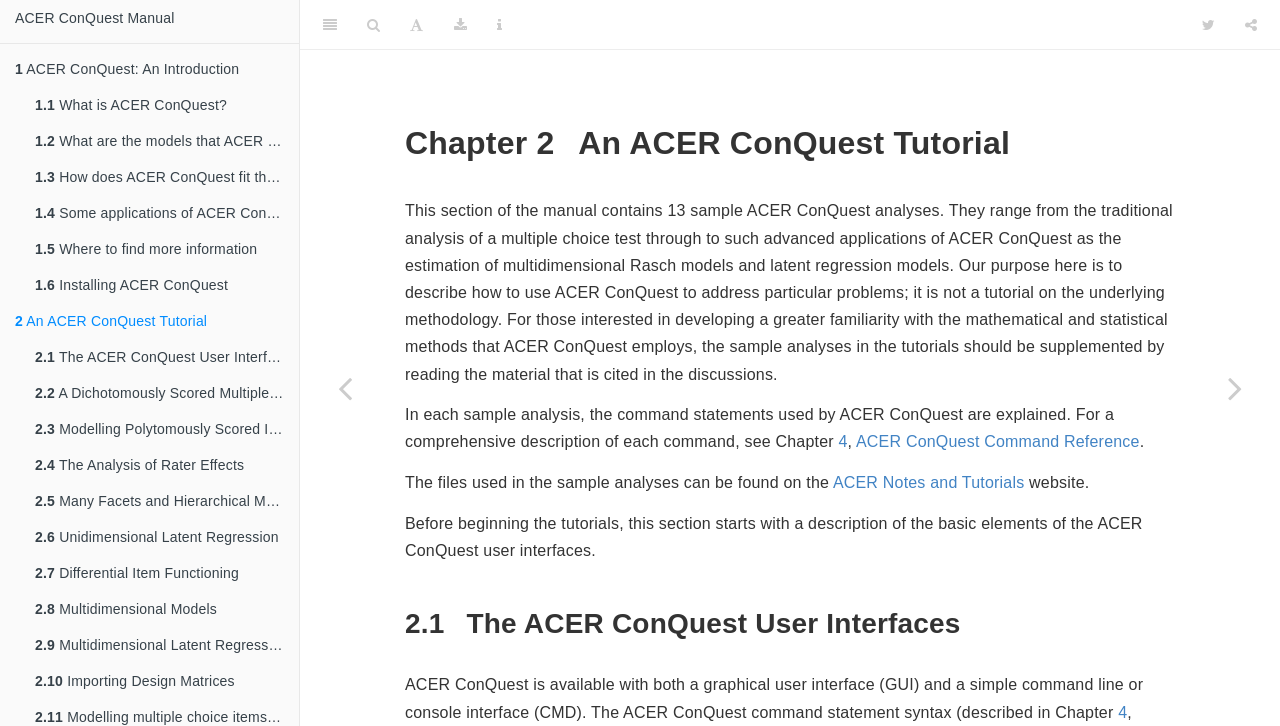 Image resolution: width=1280 pixels, height=726 pixels. What do you see at coordinates (167, 429) in the screenshot?
I see `Modelling Polytomously Scored Items with the Rating Scale and Partial Credit Models` at bounding box center [167, 429].